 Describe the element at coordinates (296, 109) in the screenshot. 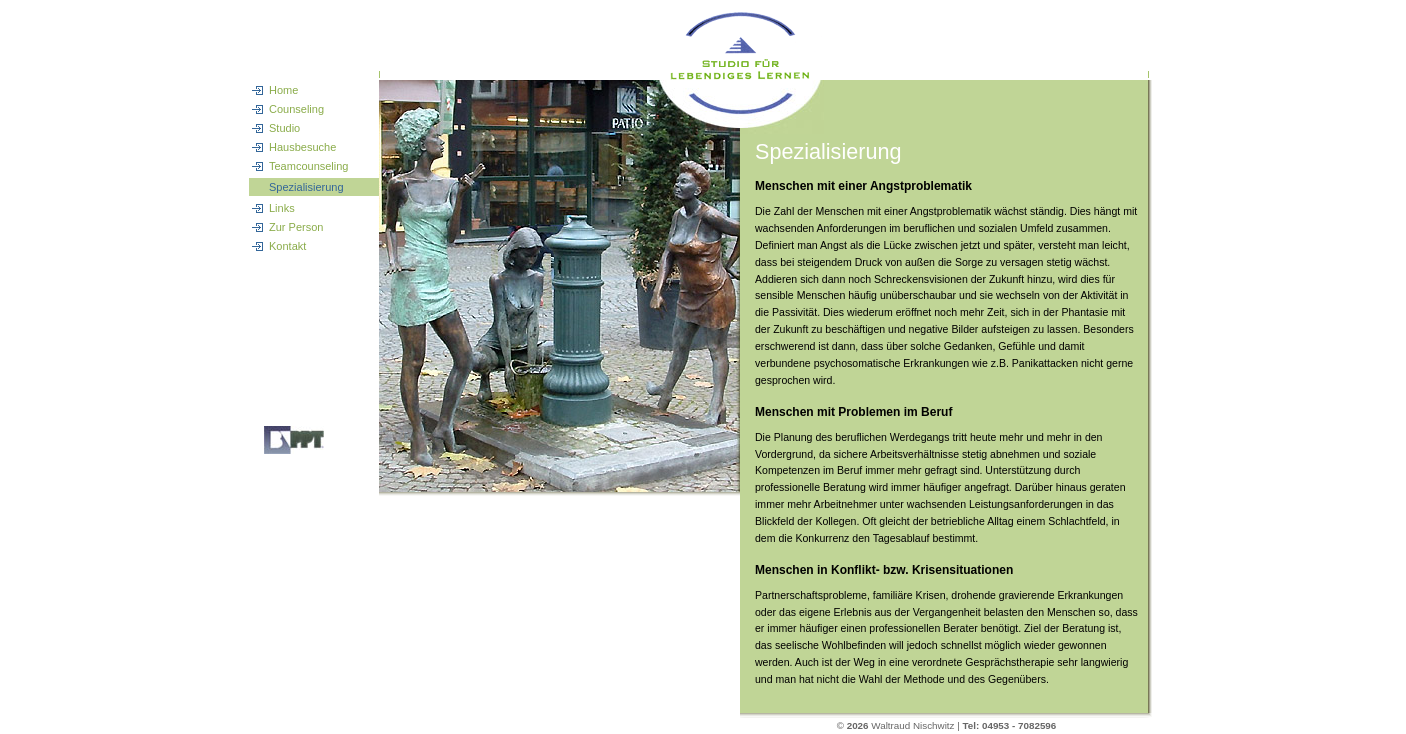

I see `Counseling` at that location.